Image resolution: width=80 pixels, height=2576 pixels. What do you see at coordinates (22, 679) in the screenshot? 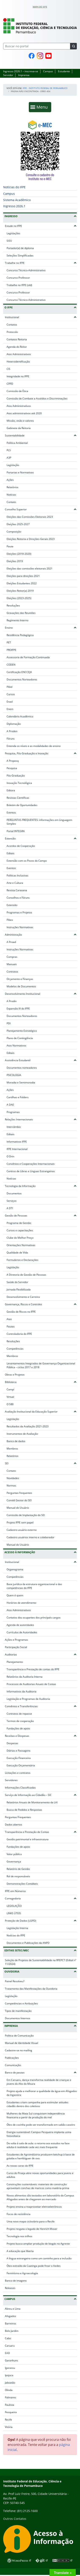
I see `Documentos Norteadores` at bounding box center [22, 679].